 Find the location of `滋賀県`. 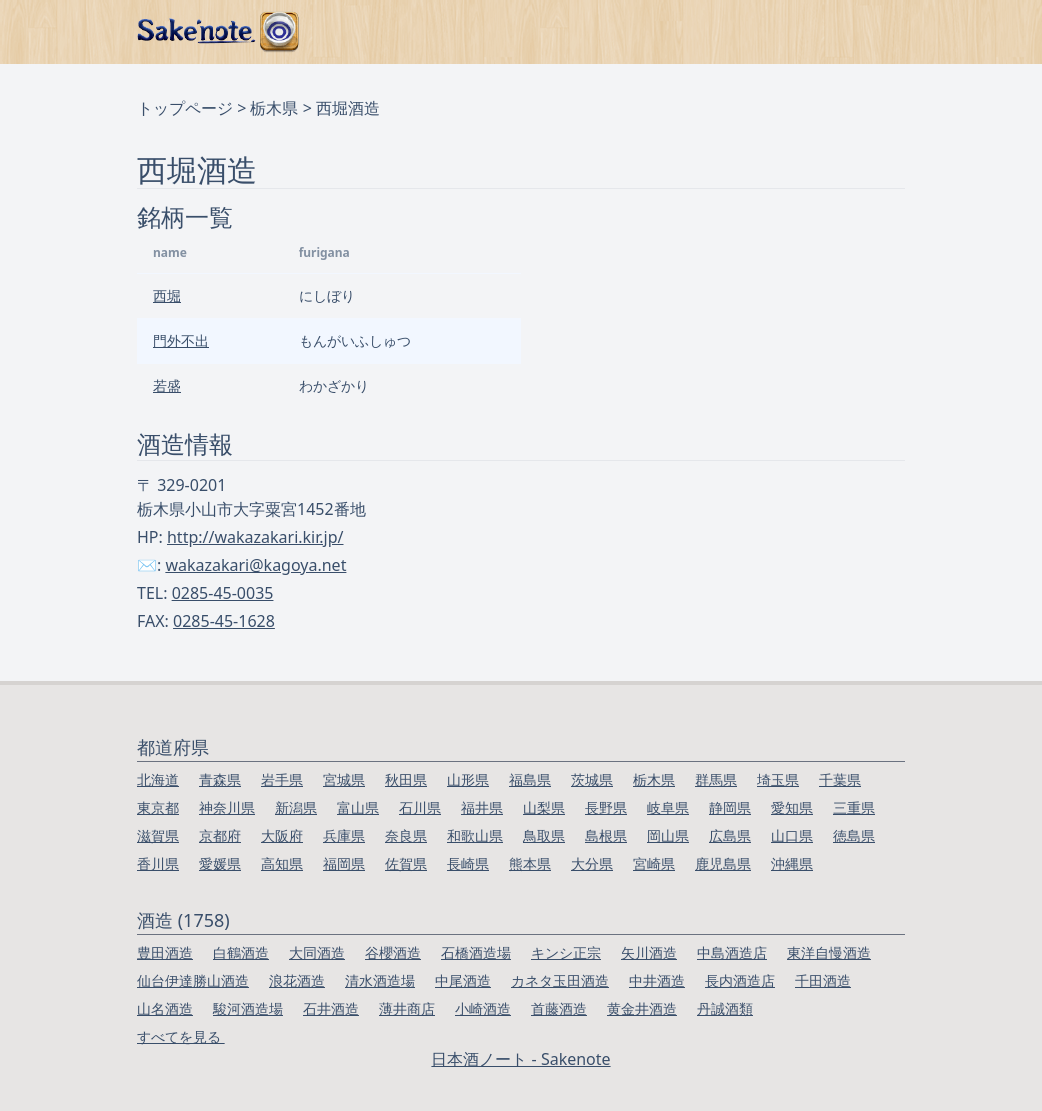

滋賀県 is located at coordinates (158, 835).